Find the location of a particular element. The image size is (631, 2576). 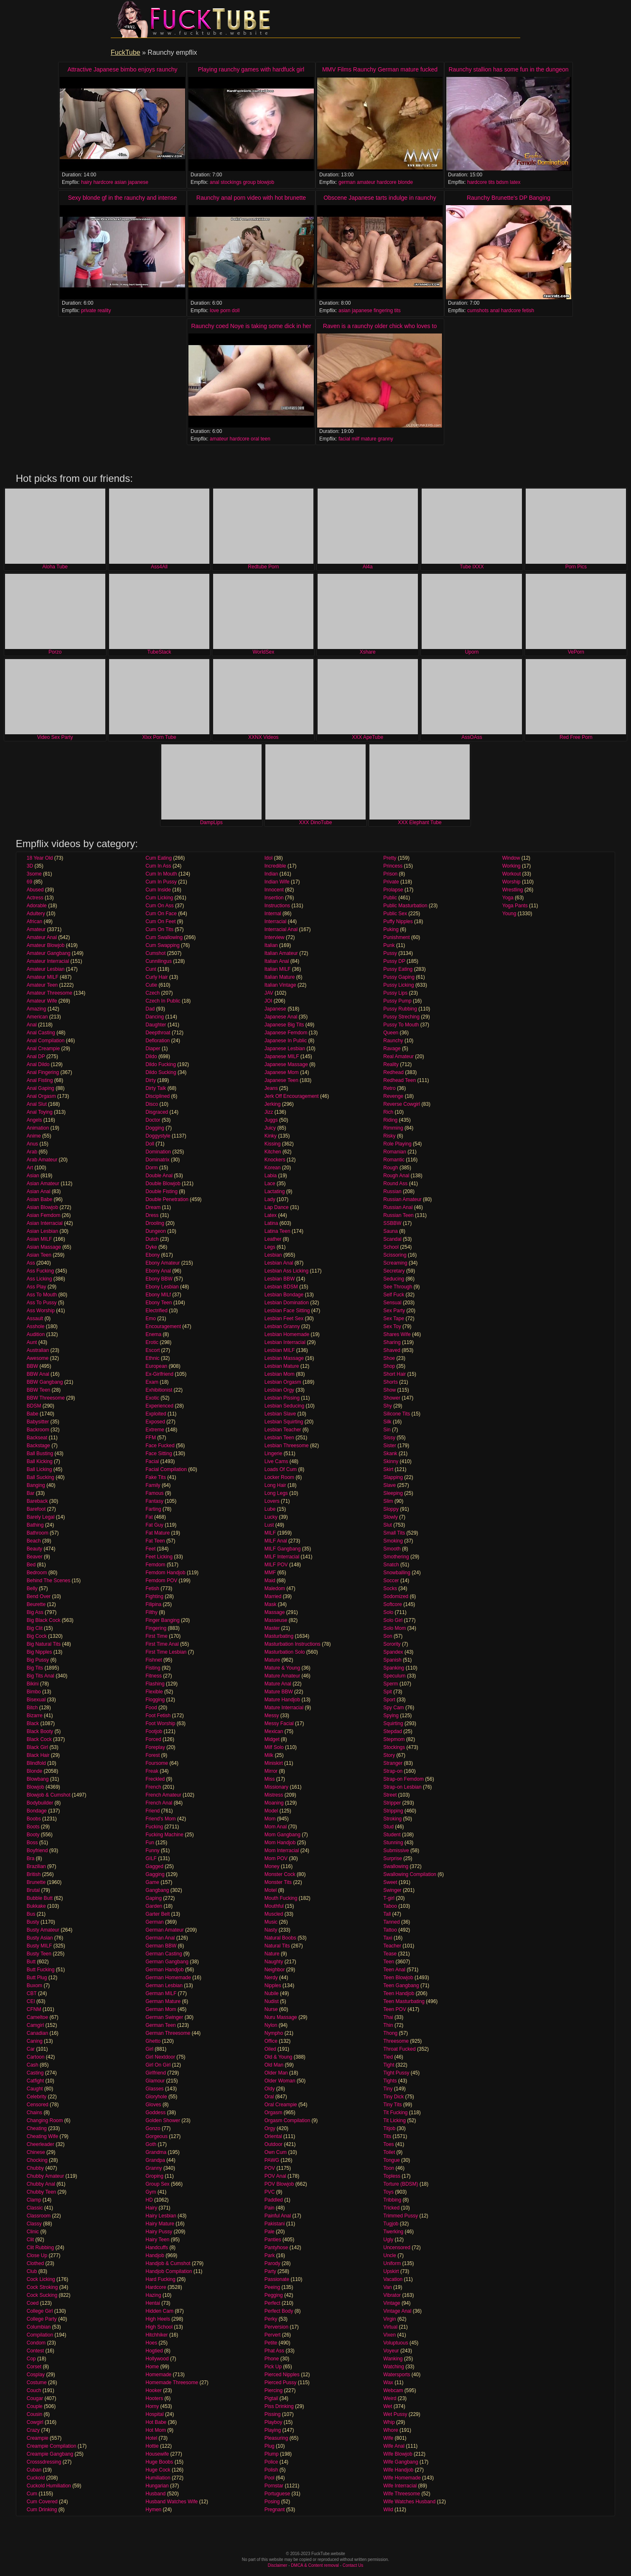

Miniskirt is located at coordinates (274, 1763).